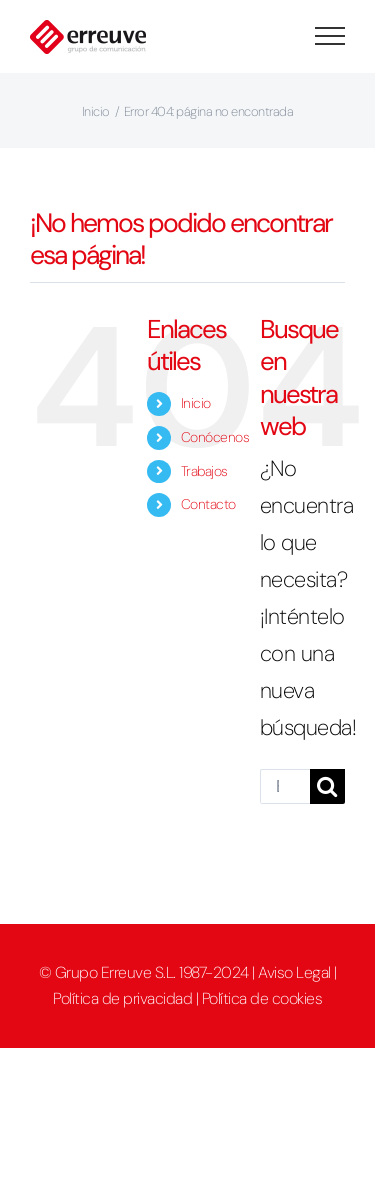  What do you see at coordinates (262, 998) in the screenshot?
I see `Política de cookies` at bounding box center [262, 998].